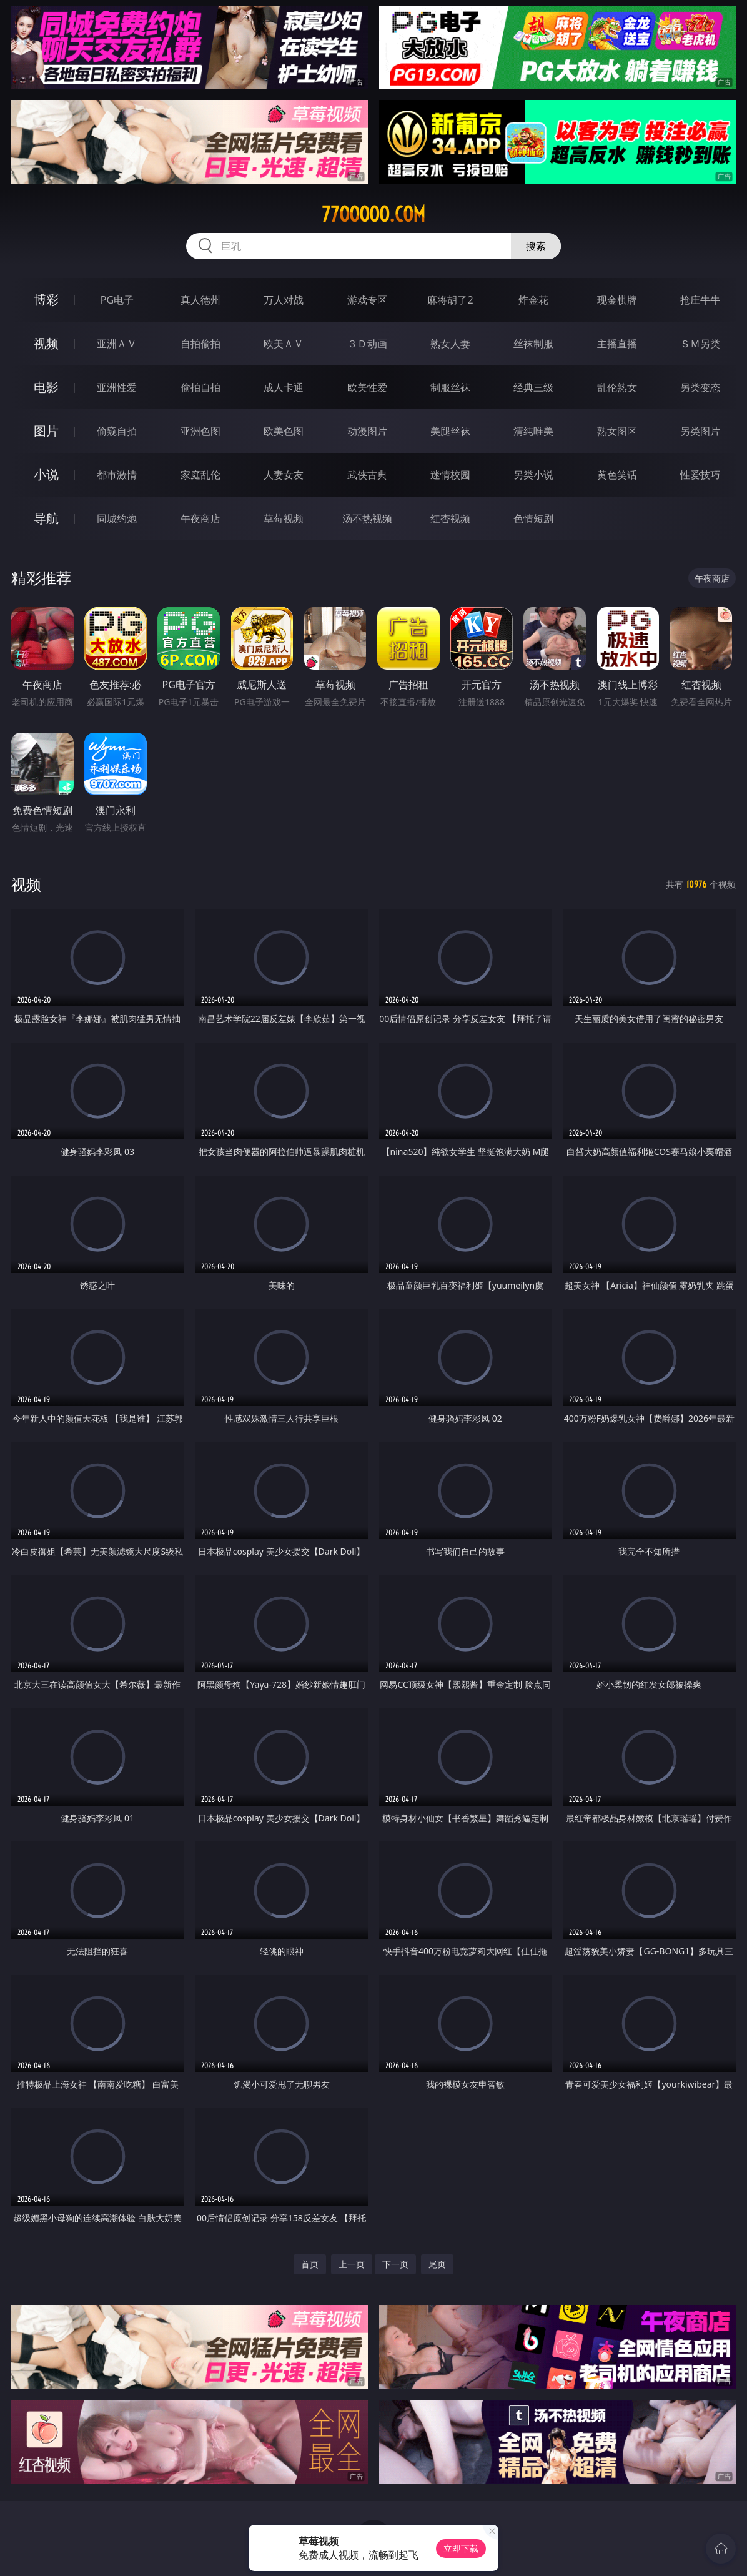 The image size is (747, 2576). I want to click on 亚洲性爱, so click(117, 387).